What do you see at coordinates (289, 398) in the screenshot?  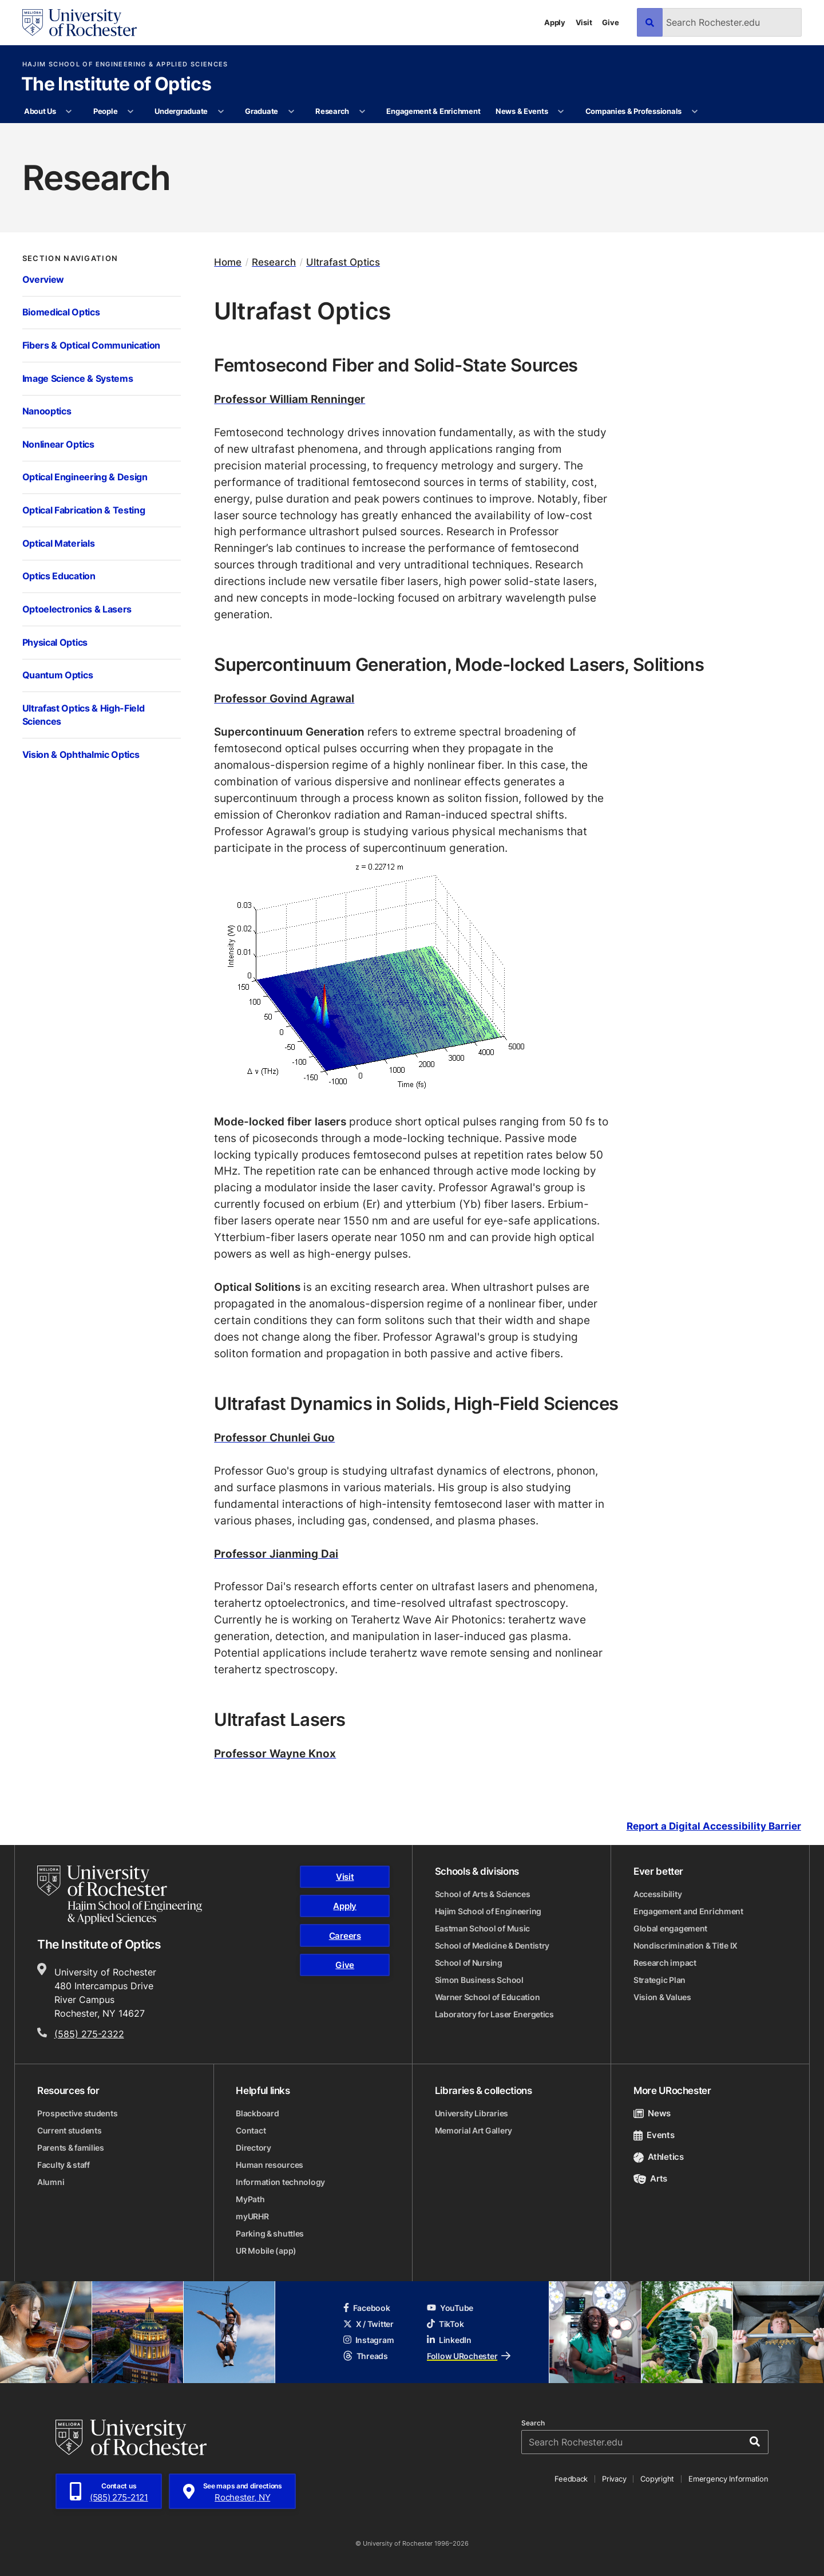 I see `Professor William Renninger` at bounding box center [289, 398].